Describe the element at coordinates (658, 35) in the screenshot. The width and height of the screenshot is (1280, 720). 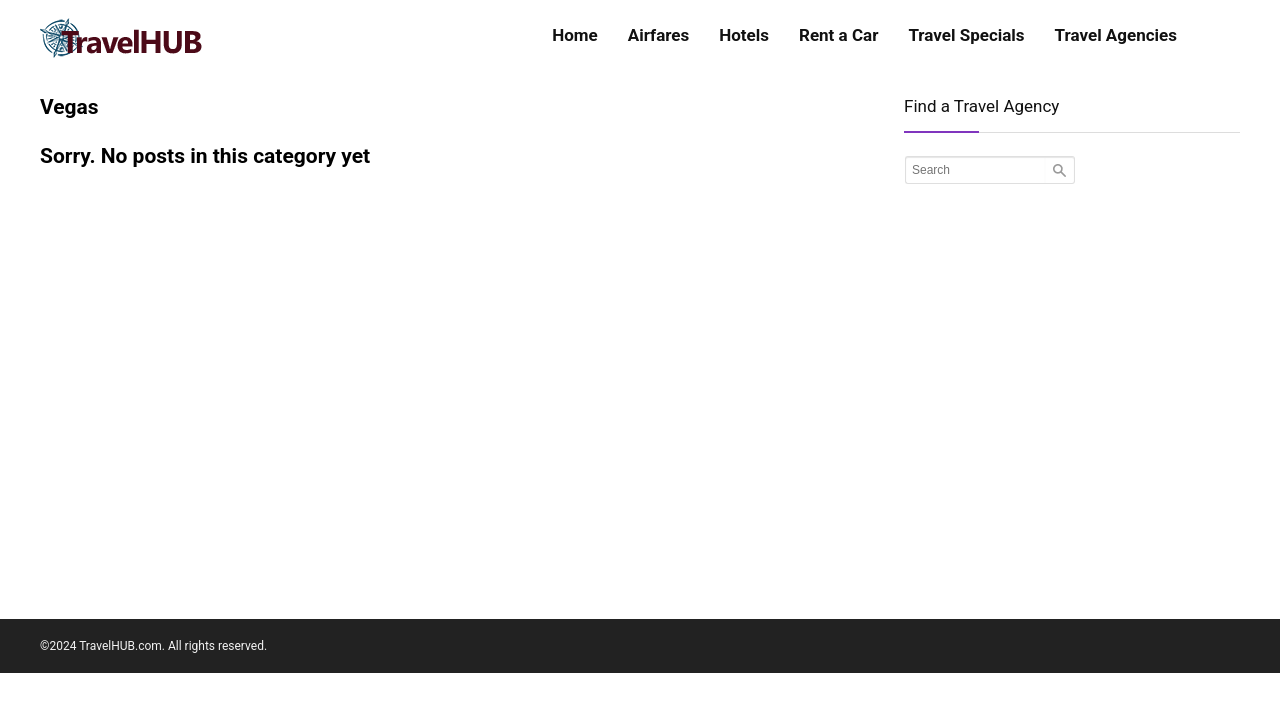
I see `Airfares` at that location.